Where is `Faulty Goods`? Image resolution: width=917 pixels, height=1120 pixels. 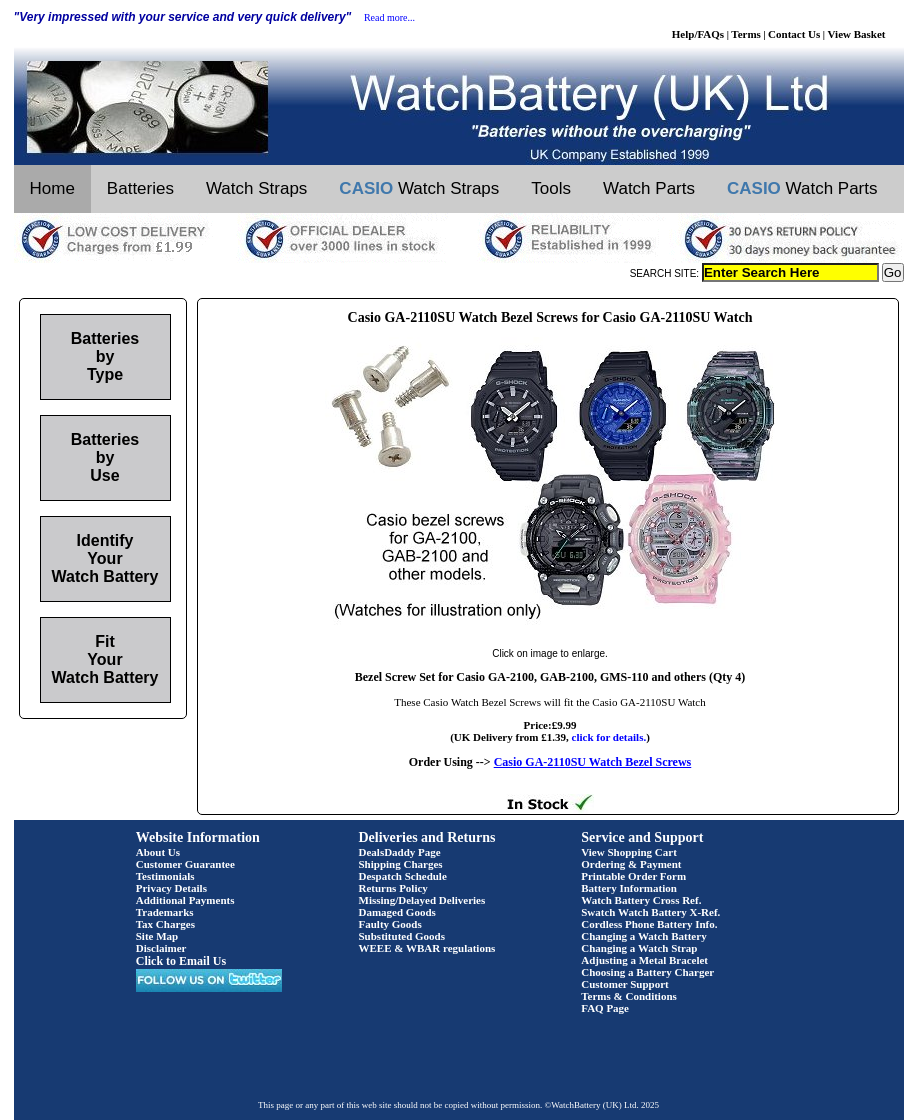 Faulty Goods is located at coordinates (390, 924).